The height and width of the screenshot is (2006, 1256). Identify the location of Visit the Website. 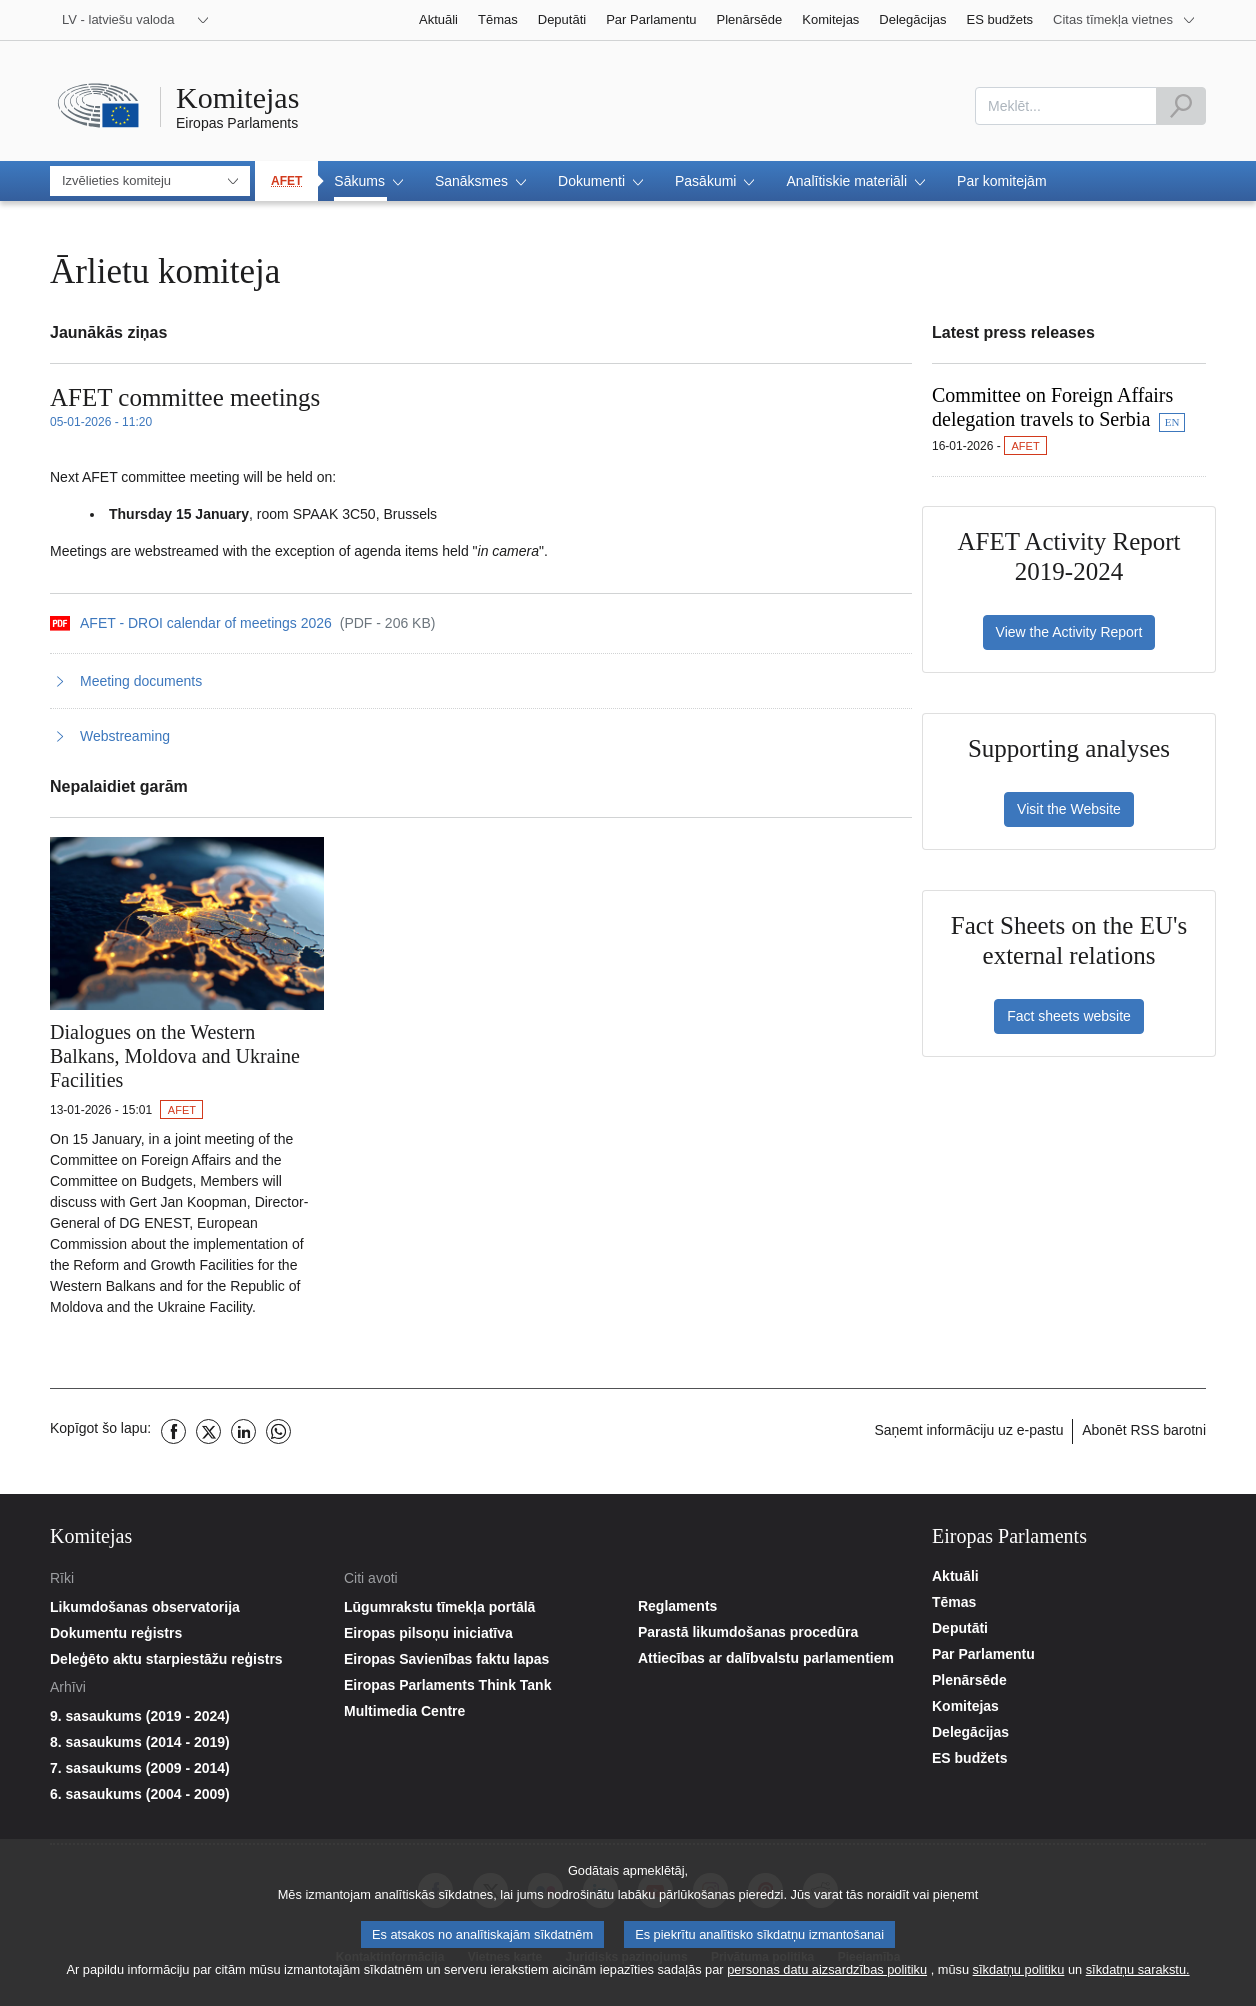
(1069, 809).